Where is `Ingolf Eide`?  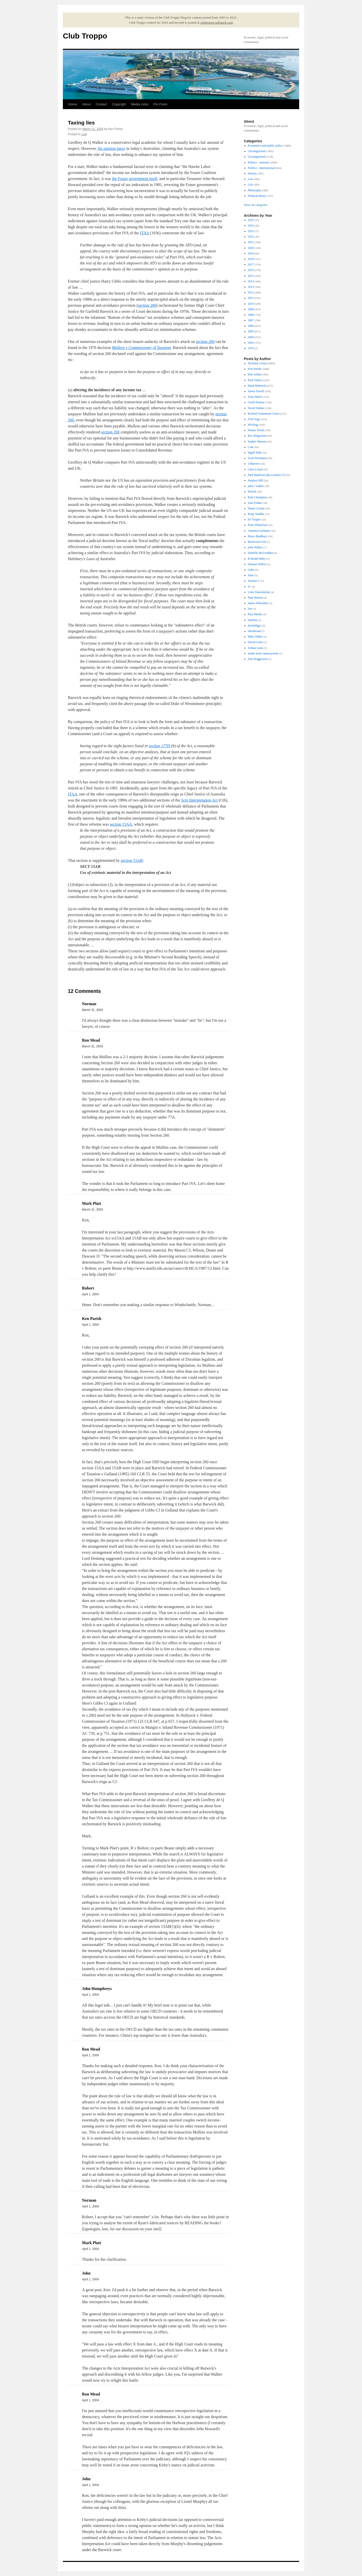 Ingolf Eide is located at coordinates (254, 452).